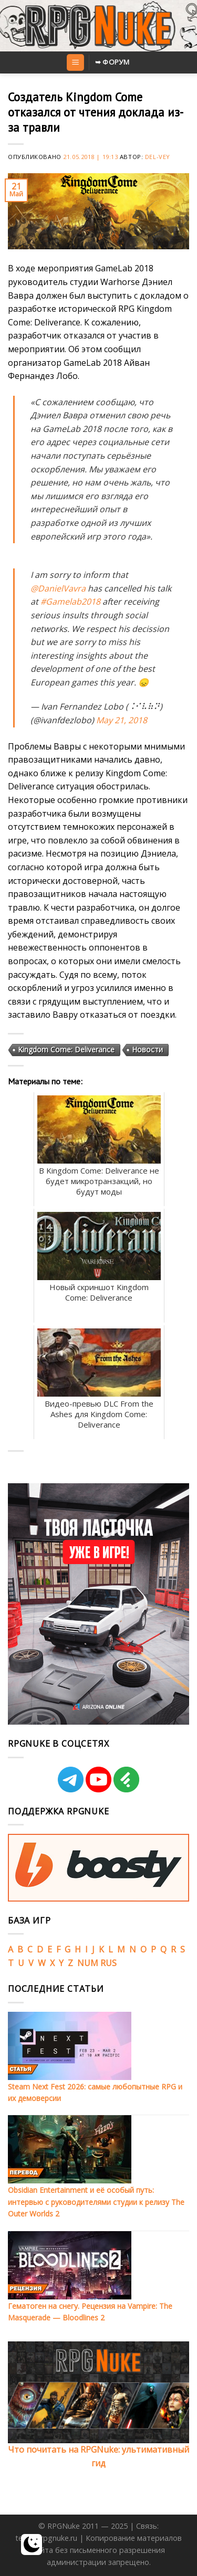  What do you see at coordinates (87, 1963) in the screenshot?
I see `NUM` at bounding box center [87, 1963].